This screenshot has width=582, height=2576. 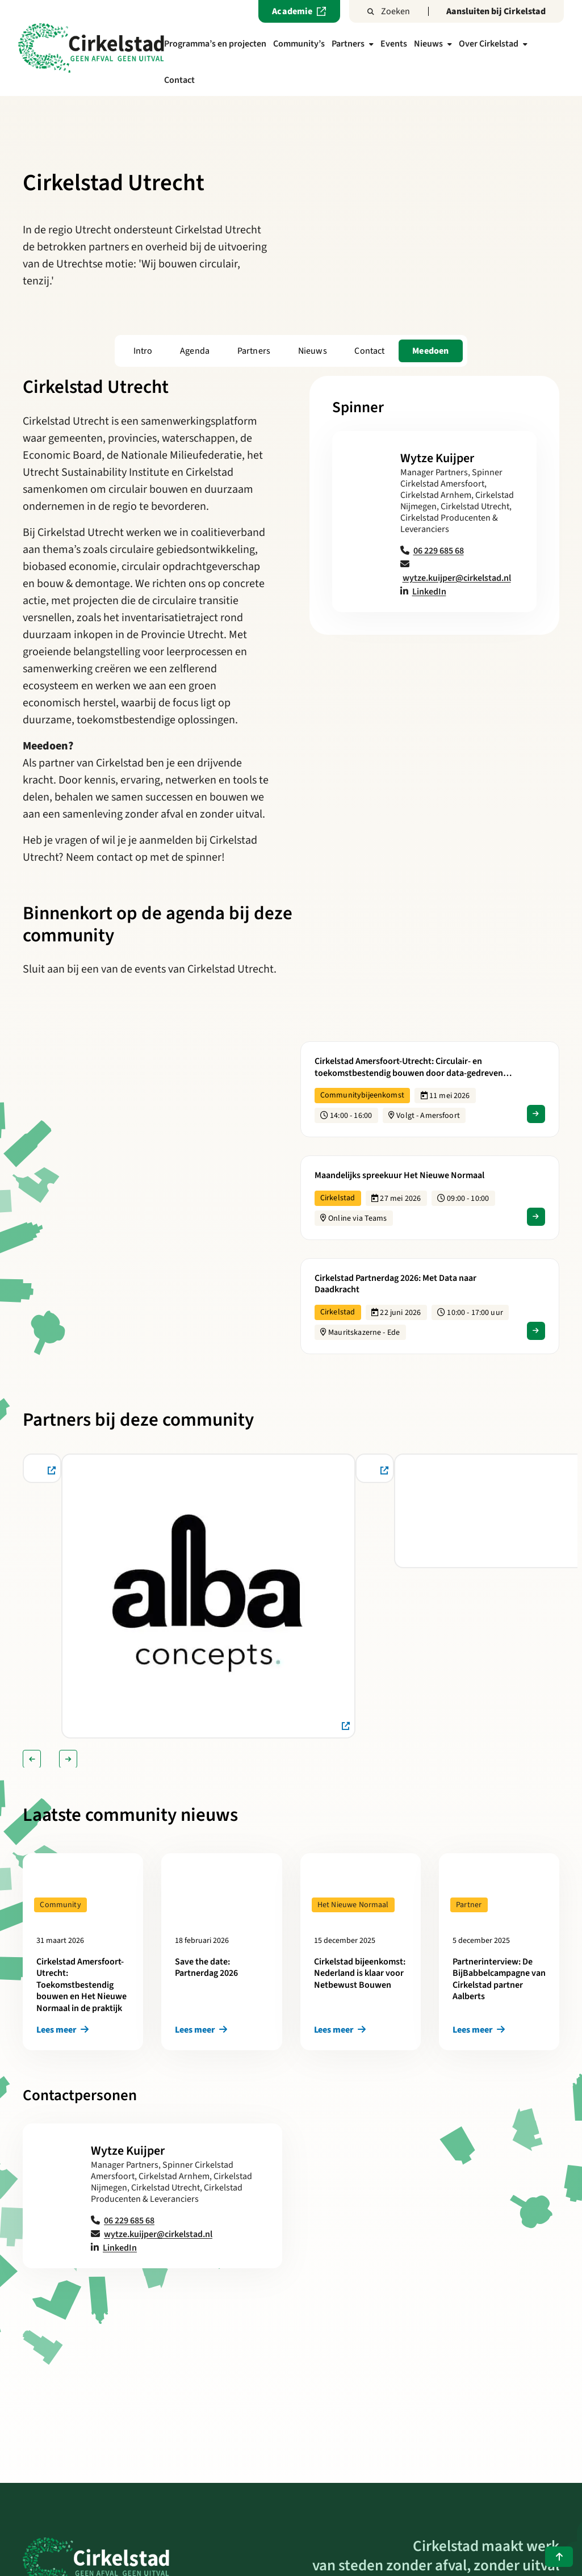 What do you see at coordinates (299, 11) in the screenshot?
I see `Academie` at bounding box center [299, 11].